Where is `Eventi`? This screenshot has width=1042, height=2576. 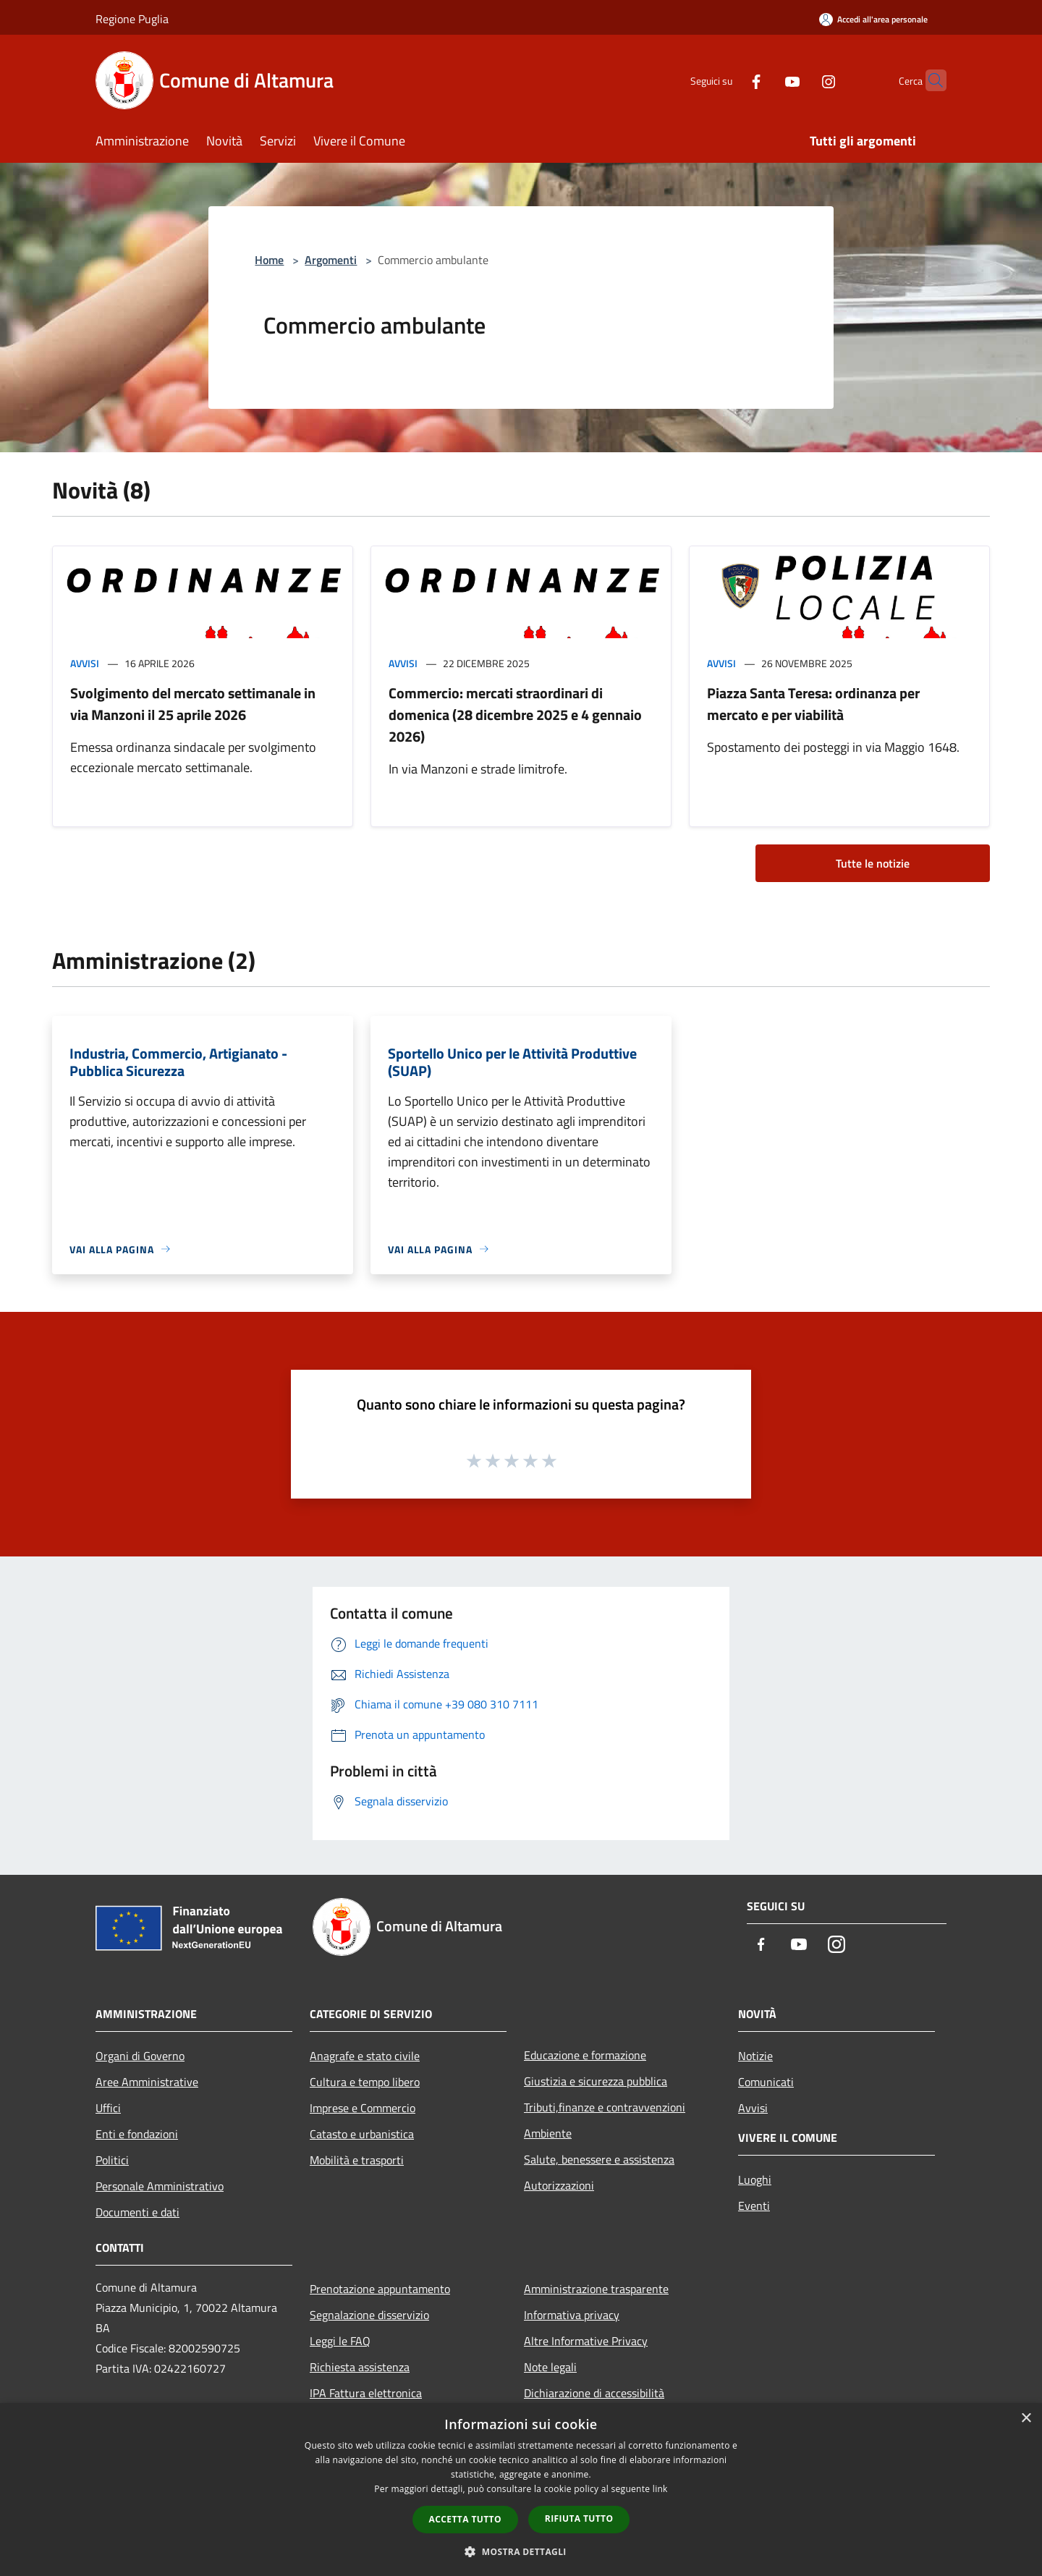 Eventi is located at coordinates (754, 2205).